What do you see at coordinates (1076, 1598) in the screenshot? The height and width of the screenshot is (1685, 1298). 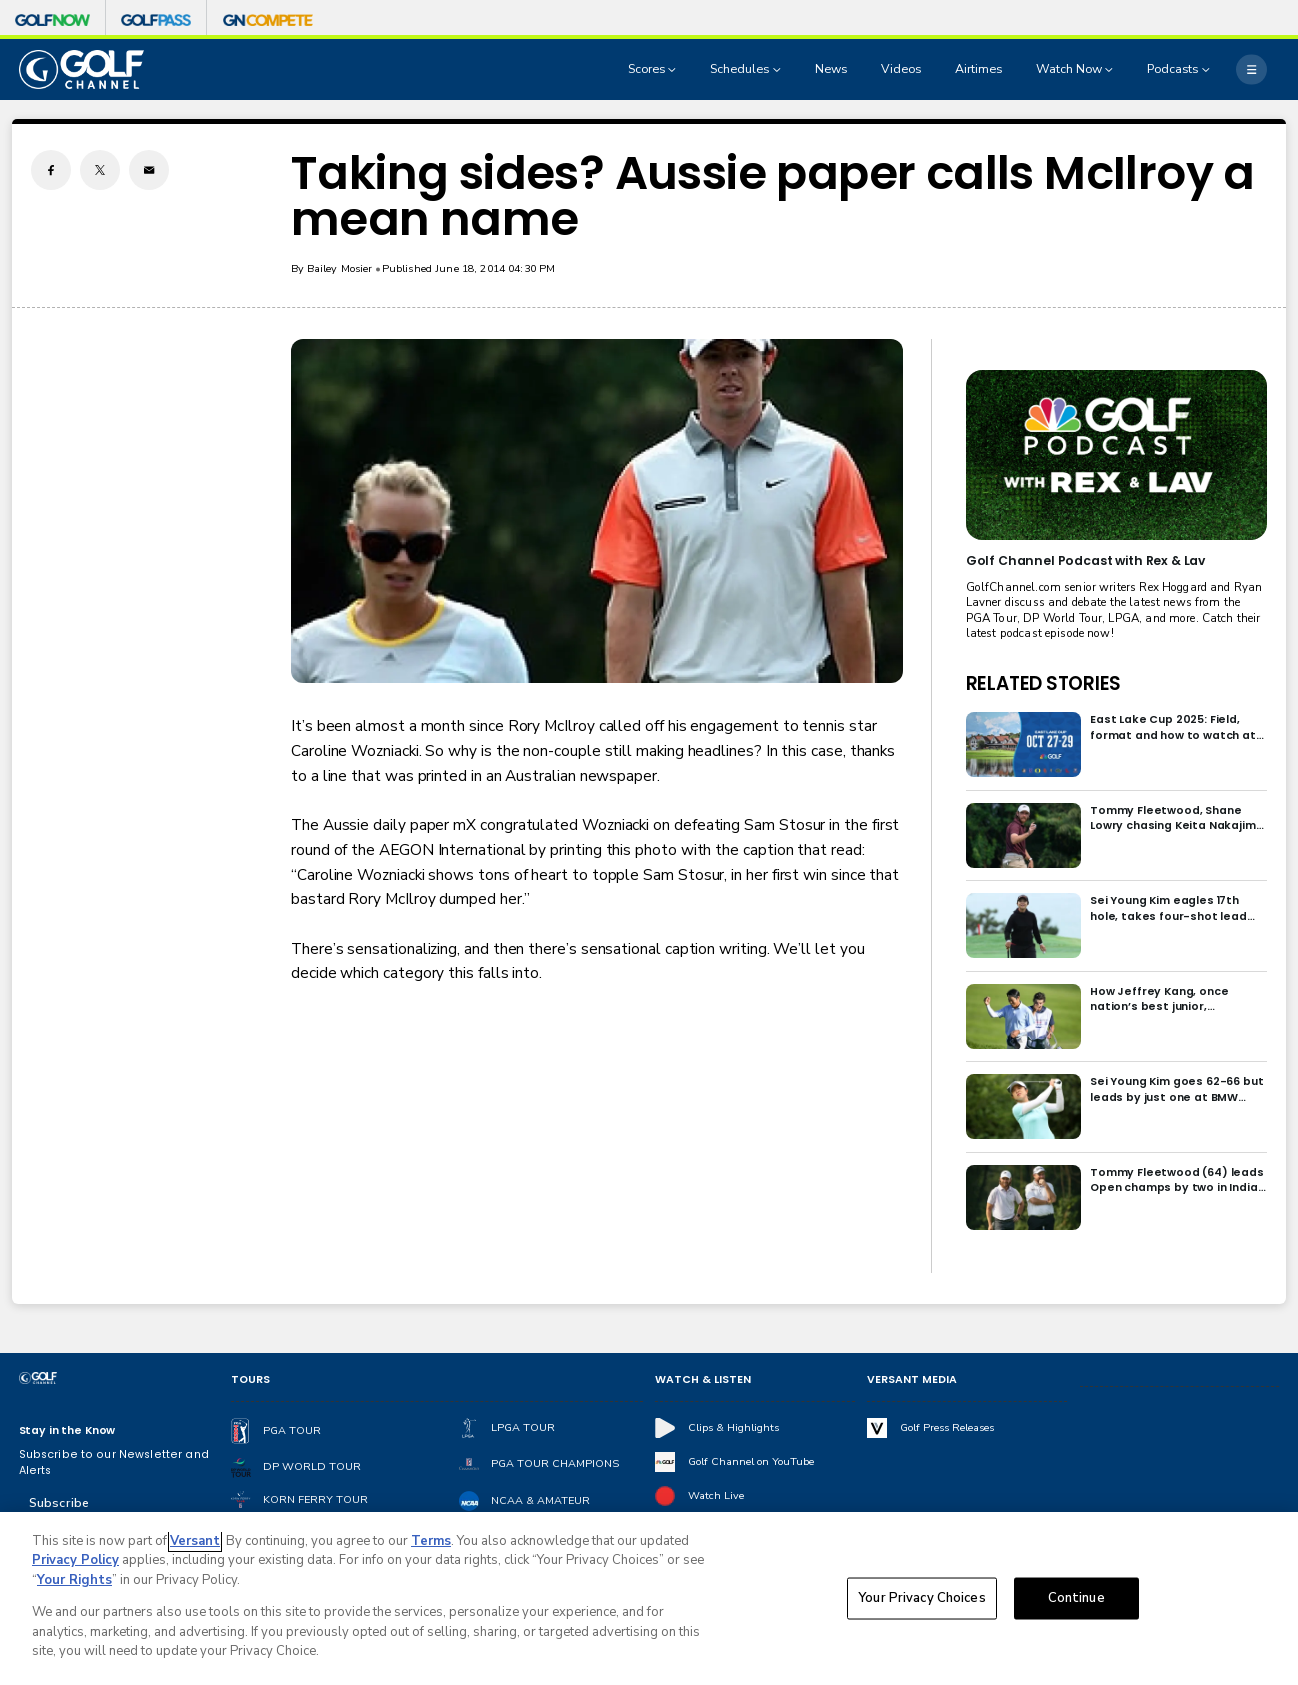 I see `Continue` at bounding box center [1076, 1598].